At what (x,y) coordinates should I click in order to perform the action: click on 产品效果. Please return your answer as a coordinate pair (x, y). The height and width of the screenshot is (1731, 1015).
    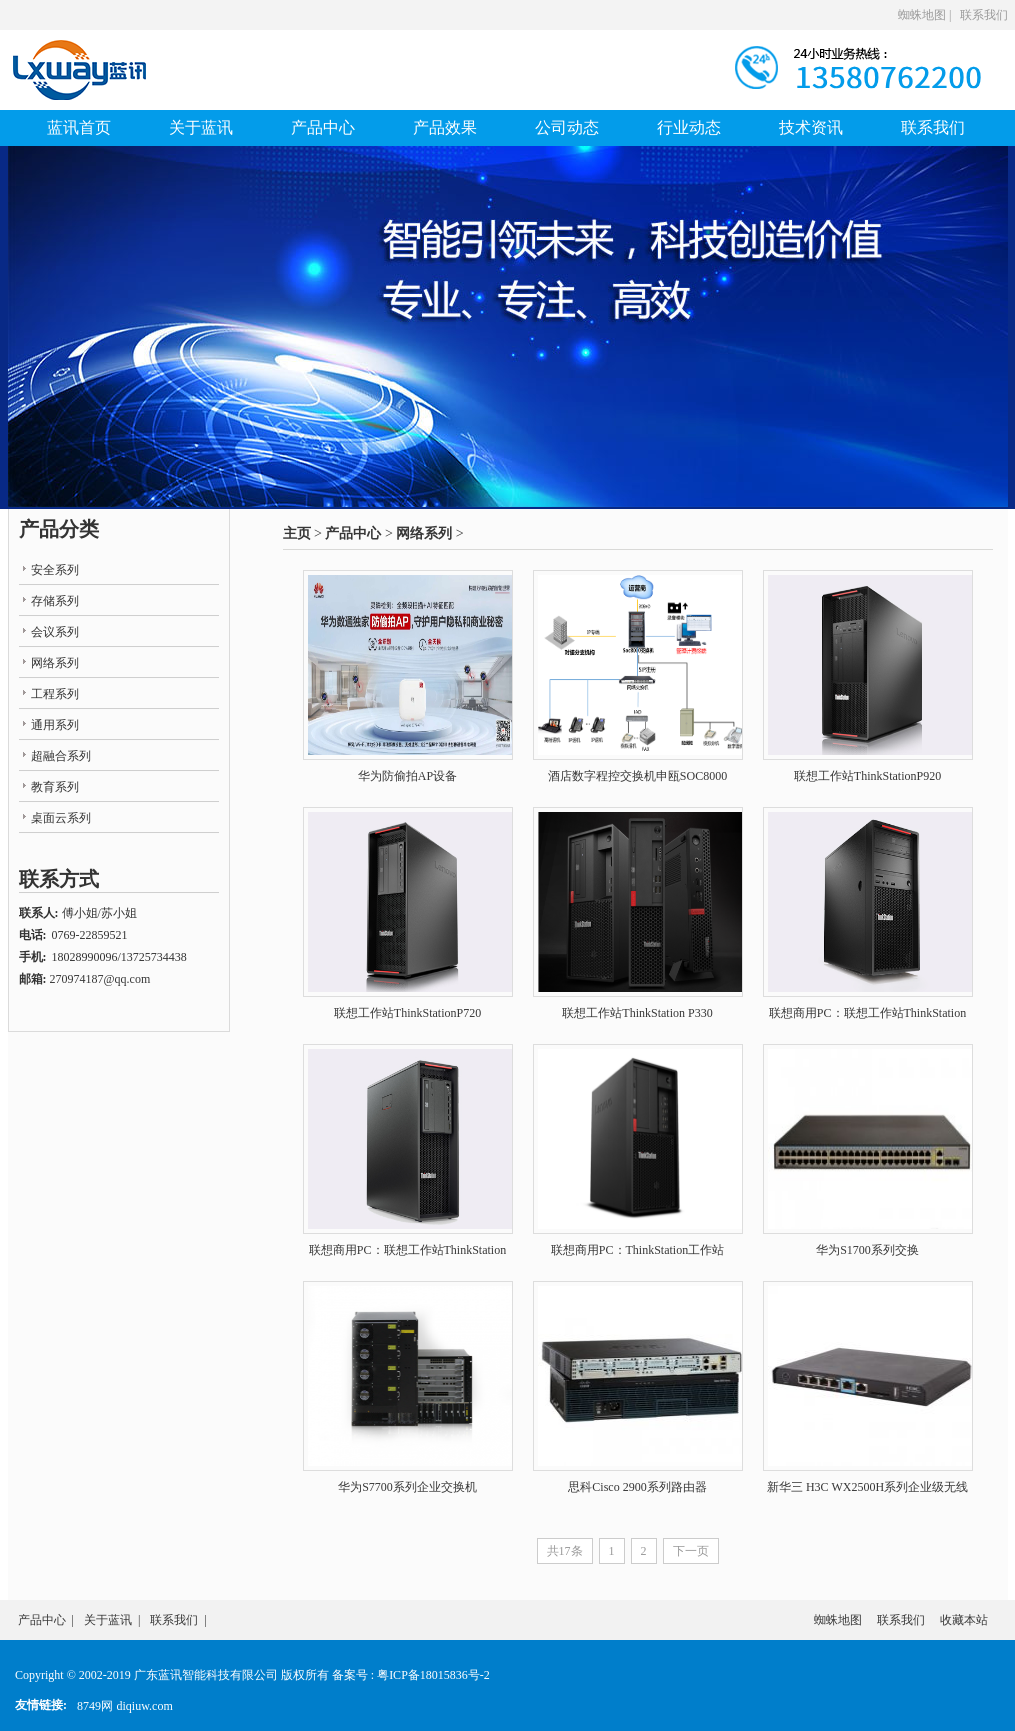
    Looking at the image, I should click on (445, 127).